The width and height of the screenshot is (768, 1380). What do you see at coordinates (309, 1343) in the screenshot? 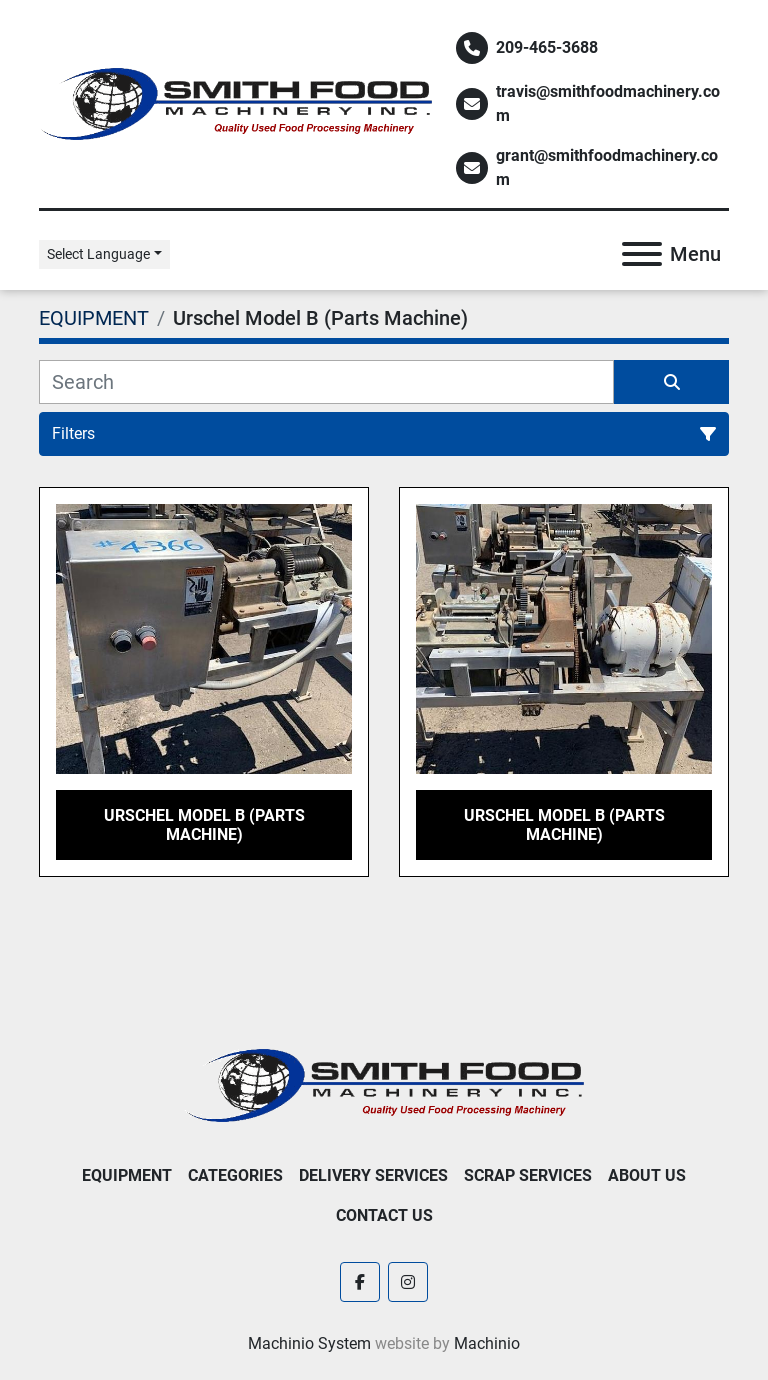
I see `Machinio System` at bounding box center [309, 1343].